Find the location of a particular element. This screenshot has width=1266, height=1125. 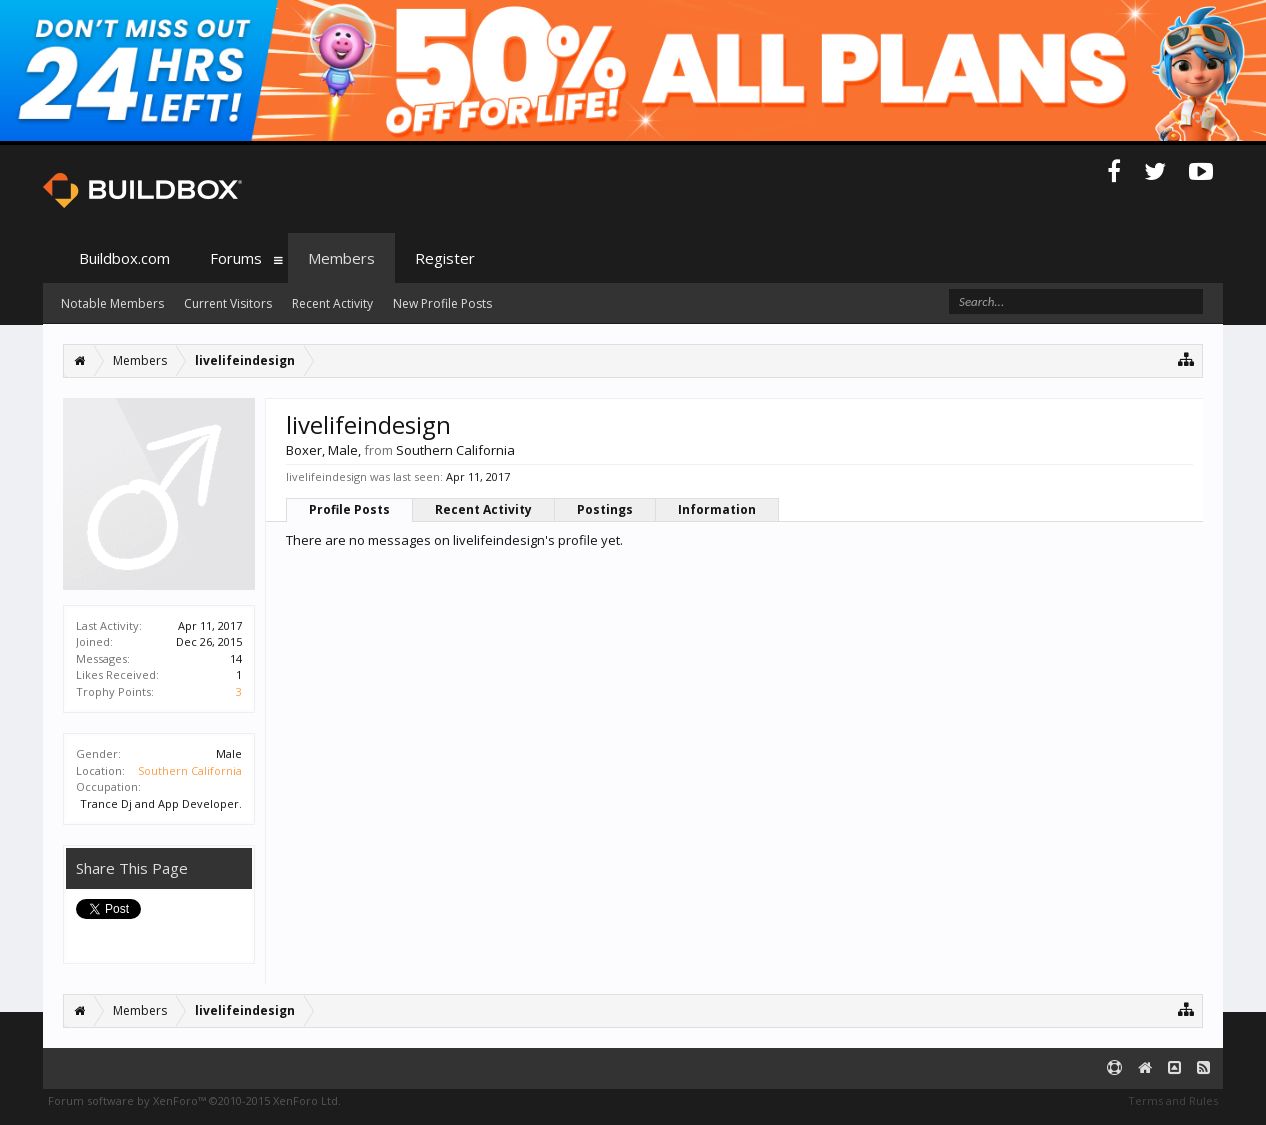

Profile Posts is located at coordinates (349, 509).